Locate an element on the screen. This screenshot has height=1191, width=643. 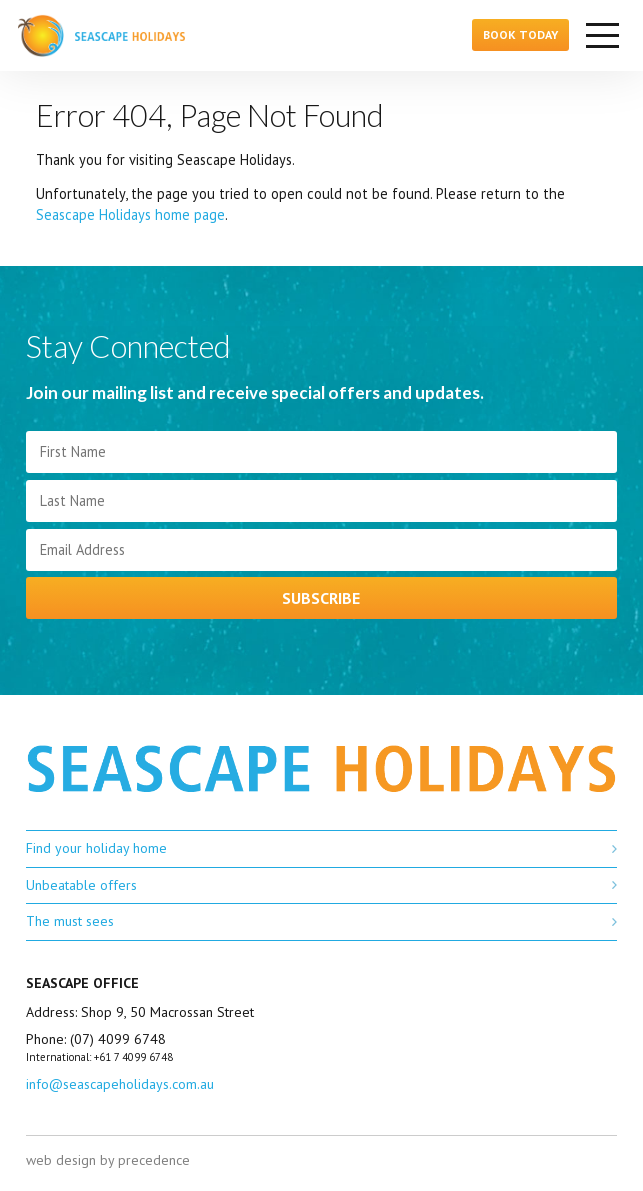
Seascape Holidays home page is located at coordinates (130, 214).